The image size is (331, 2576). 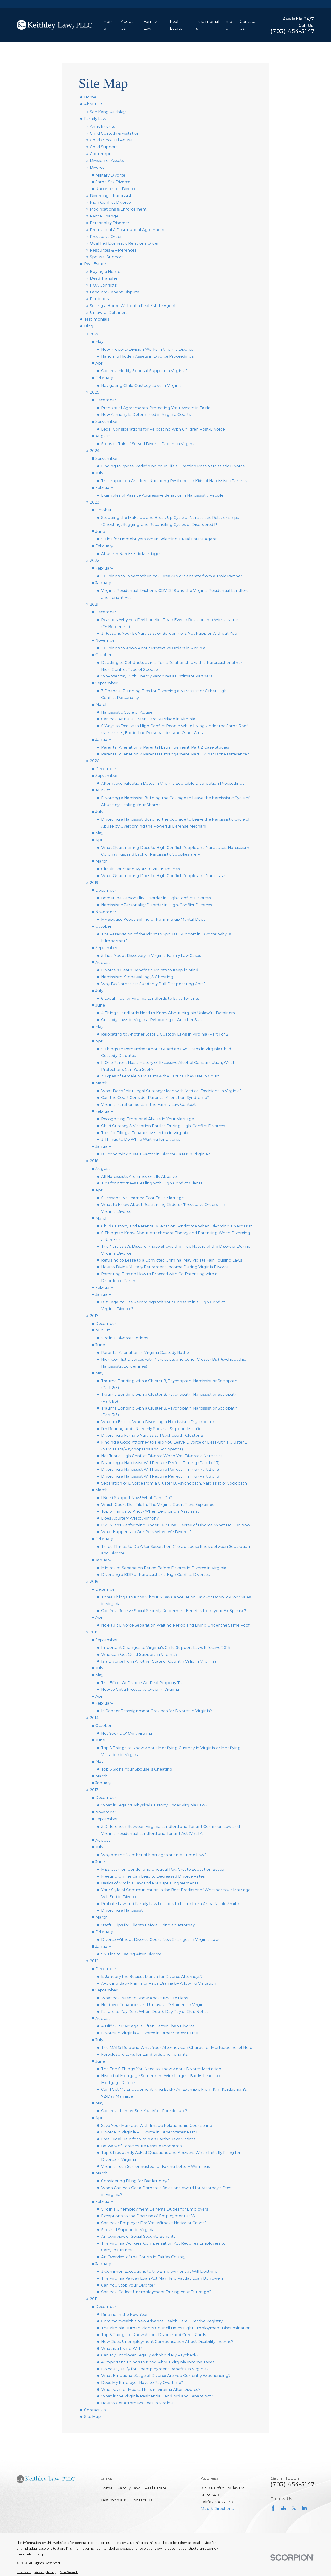 I want to click on No-Fault Divorce Separation Waiting Period and Living Under the Same Roof, so click(x=175, y=1625).